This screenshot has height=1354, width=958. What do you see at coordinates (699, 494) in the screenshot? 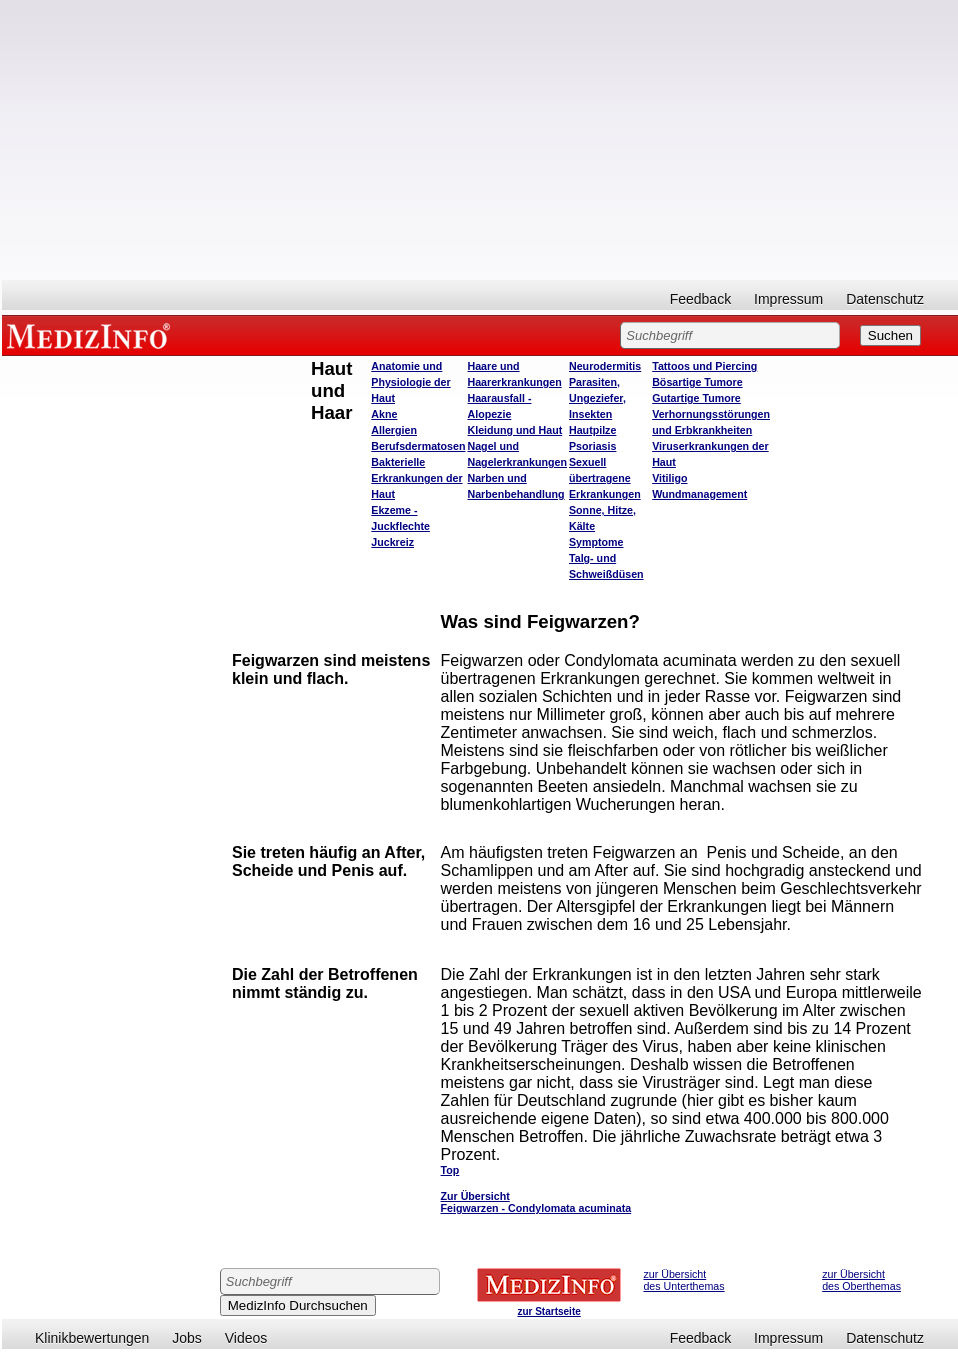
I see `Wundmanagement` at bounding box center [699, 494].